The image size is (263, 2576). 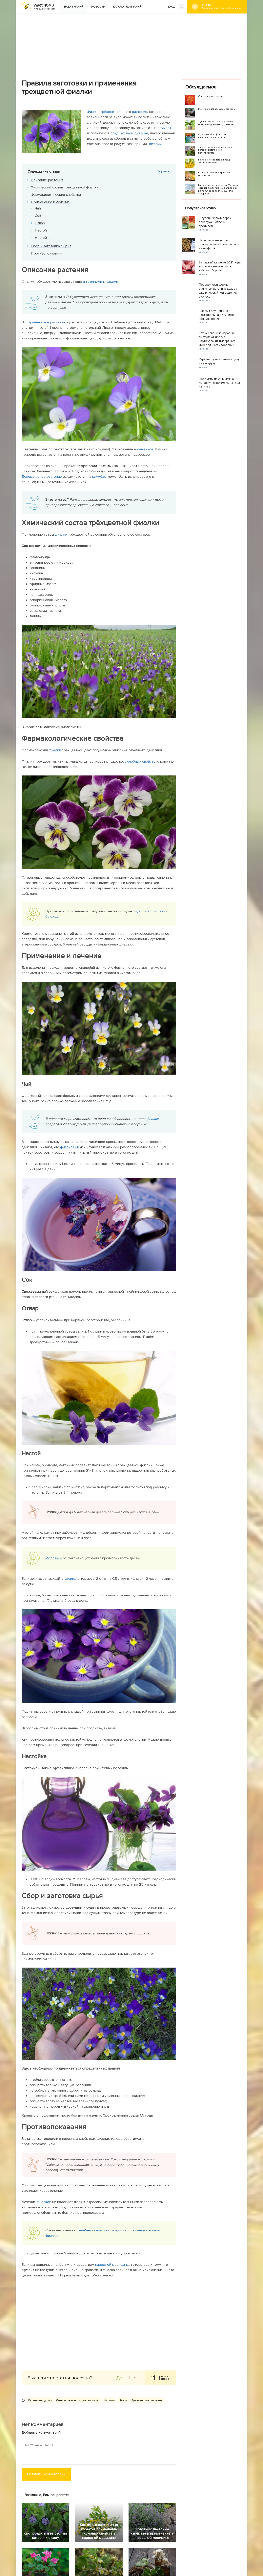 I want to click on ВХОД, so click(x=176, y=7).